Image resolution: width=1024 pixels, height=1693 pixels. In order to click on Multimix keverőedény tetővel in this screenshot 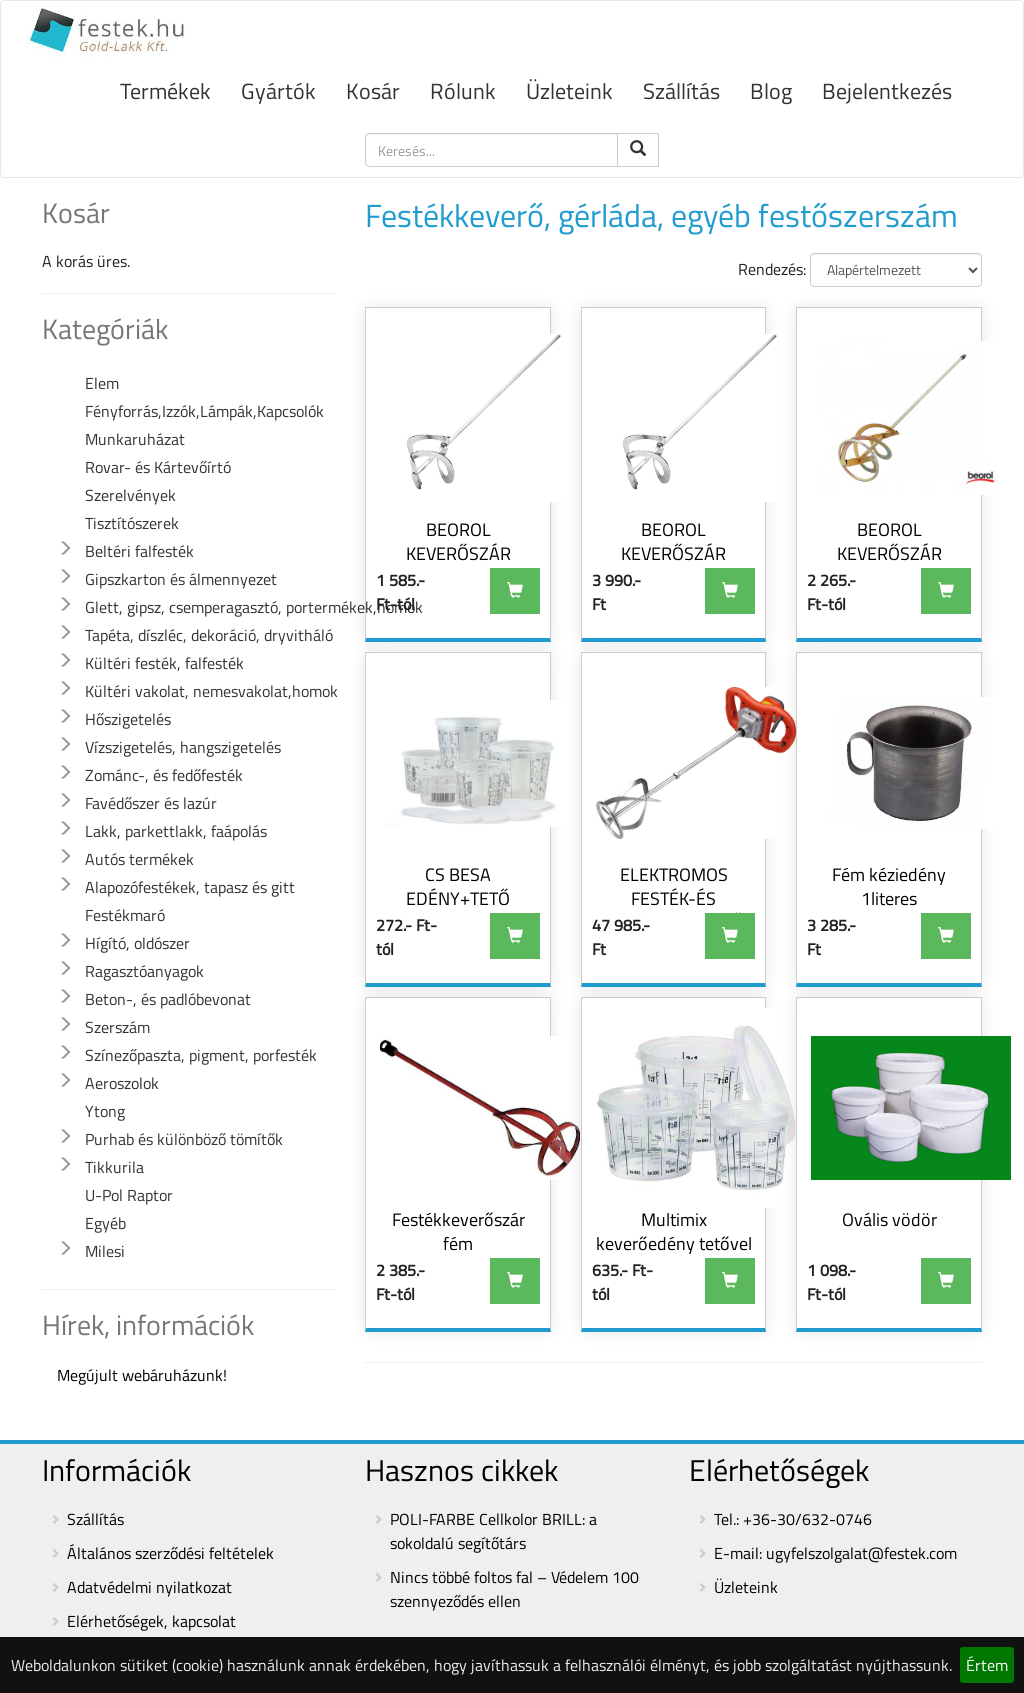, I will do `click(674, 1231)`.